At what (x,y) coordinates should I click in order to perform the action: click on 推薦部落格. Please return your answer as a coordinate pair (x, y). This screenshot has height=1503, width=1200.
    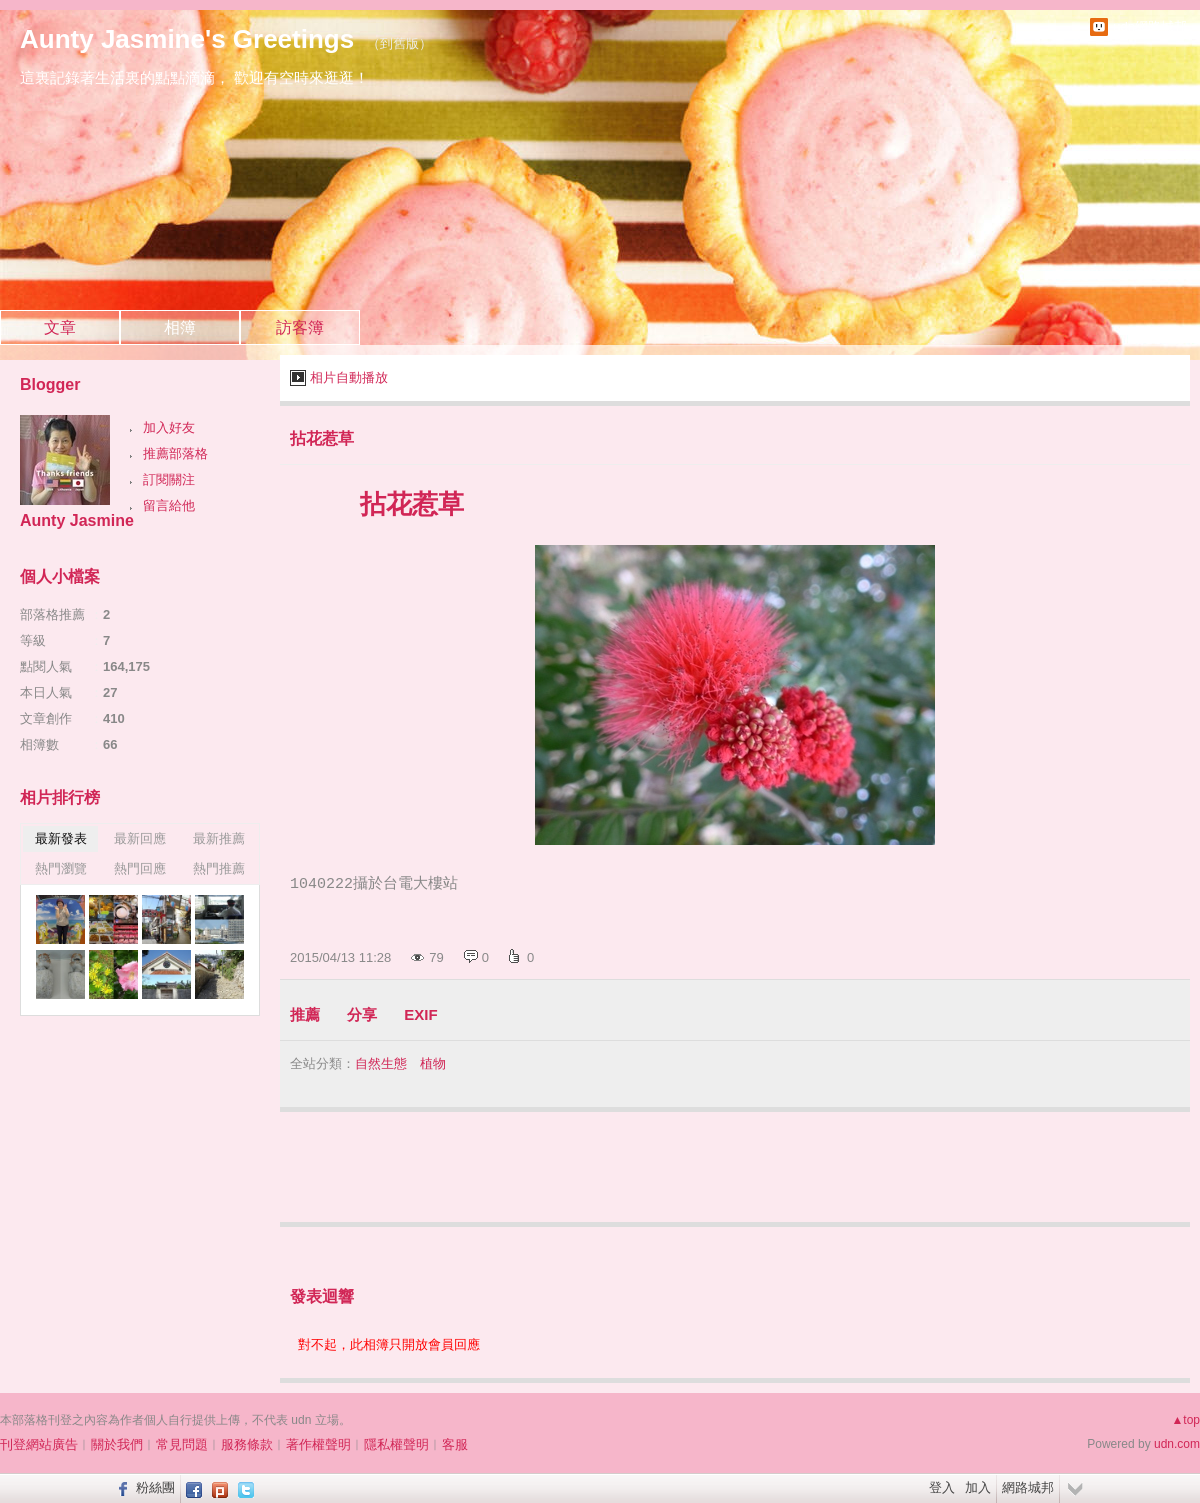
    Looking at the image, I should click on (175, 453).